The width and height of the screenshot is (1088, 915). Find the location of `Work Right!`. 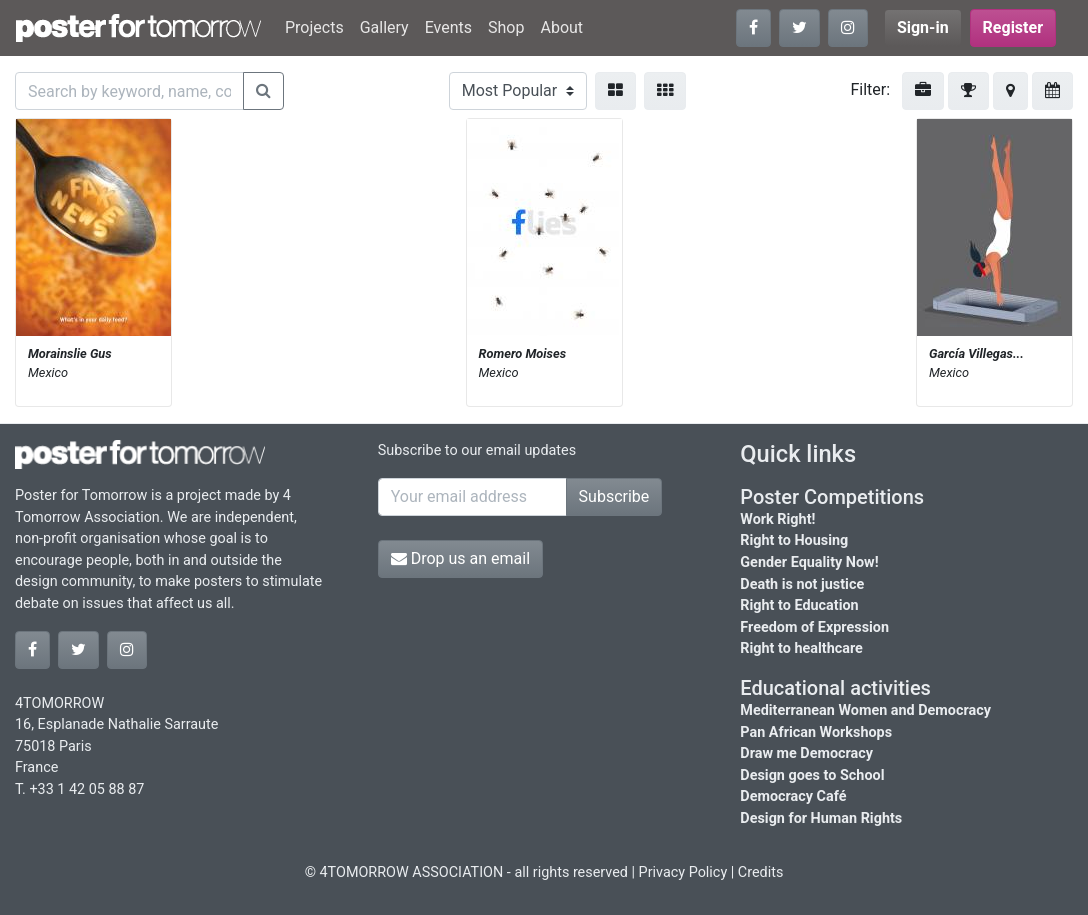

Work Right! is located at coordinates (777, 519).